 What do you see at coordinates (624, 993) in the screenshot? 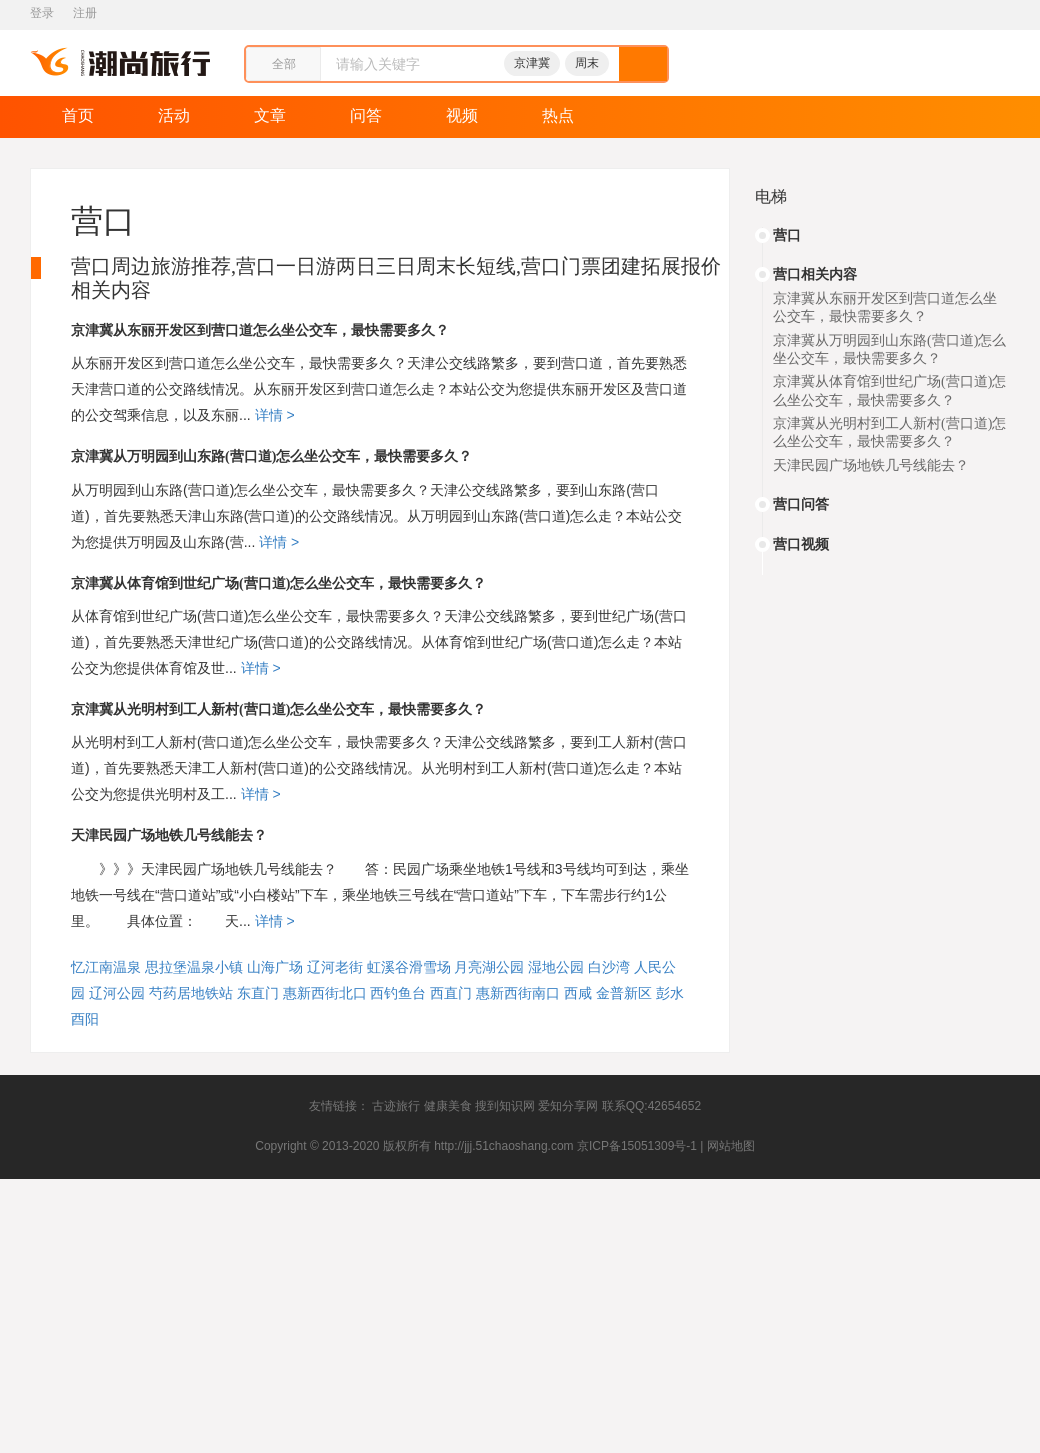
I see `金普新区` at bounding box center [624, 993].